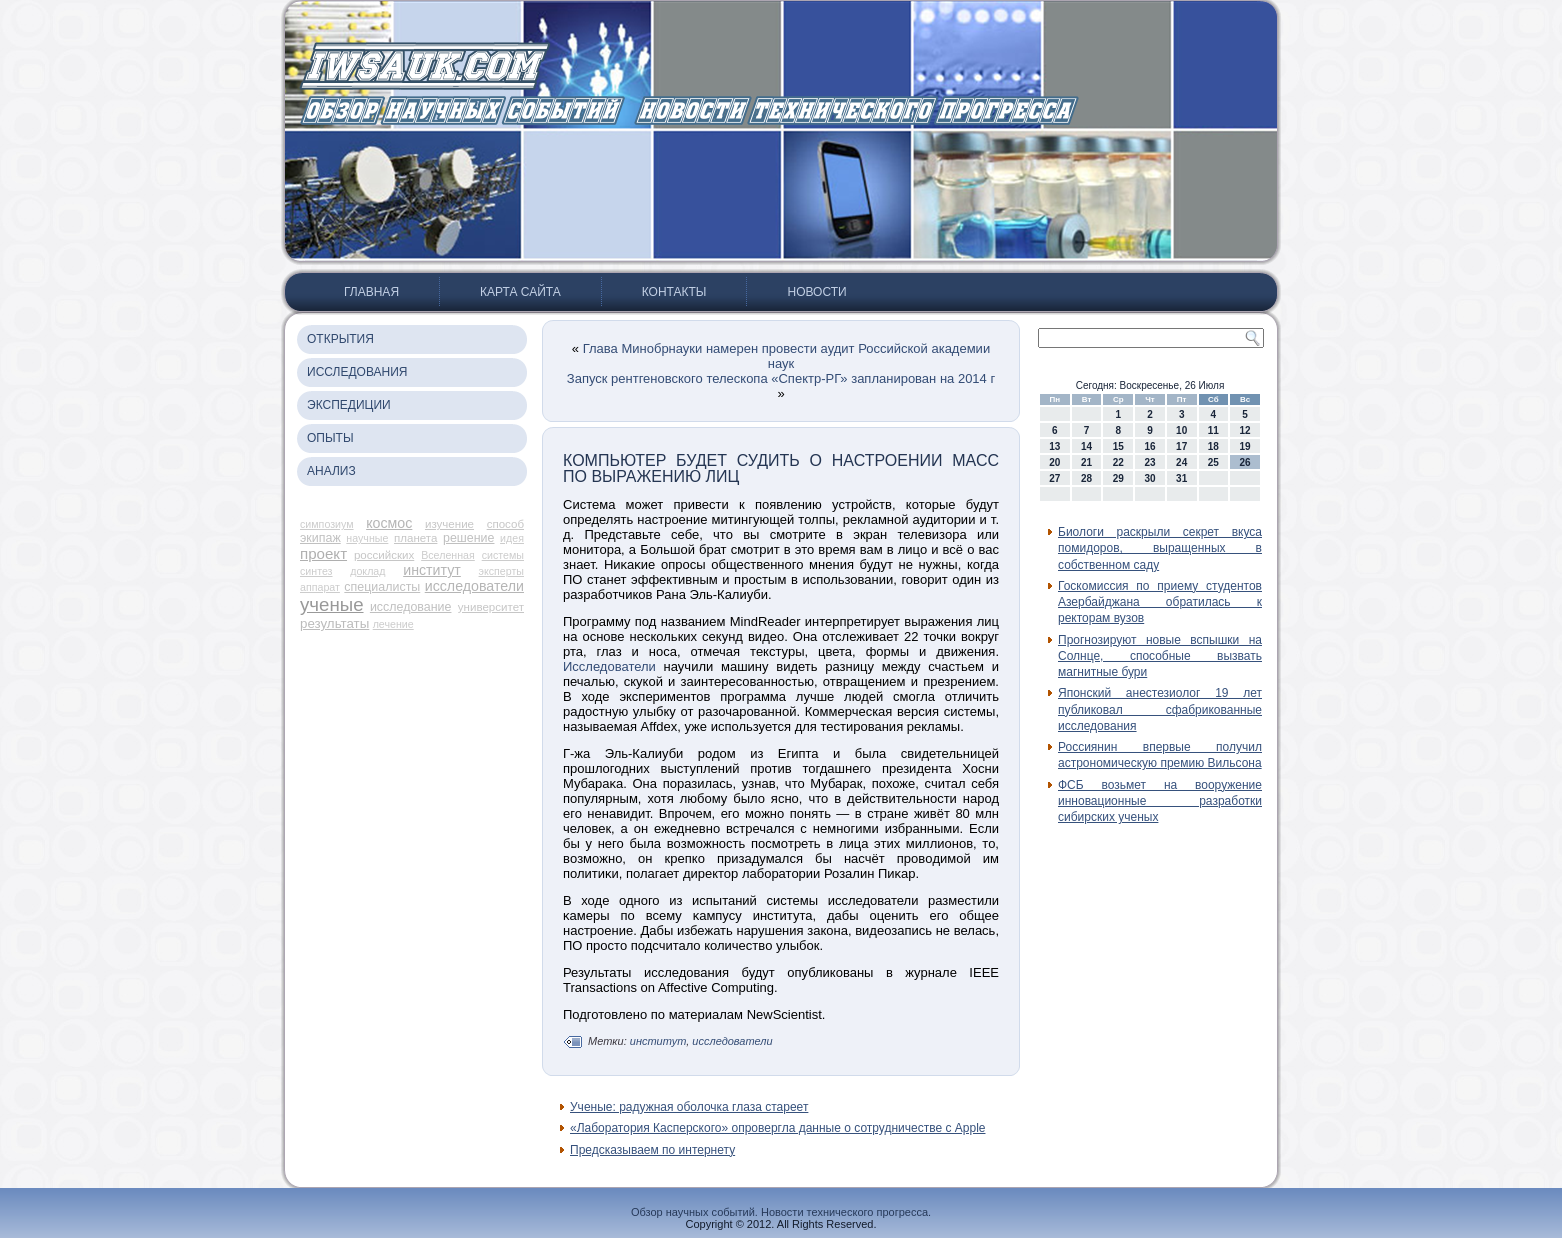 This screenshot has height=1238, width=1562. I want to click on лечение, so click(393, 624).